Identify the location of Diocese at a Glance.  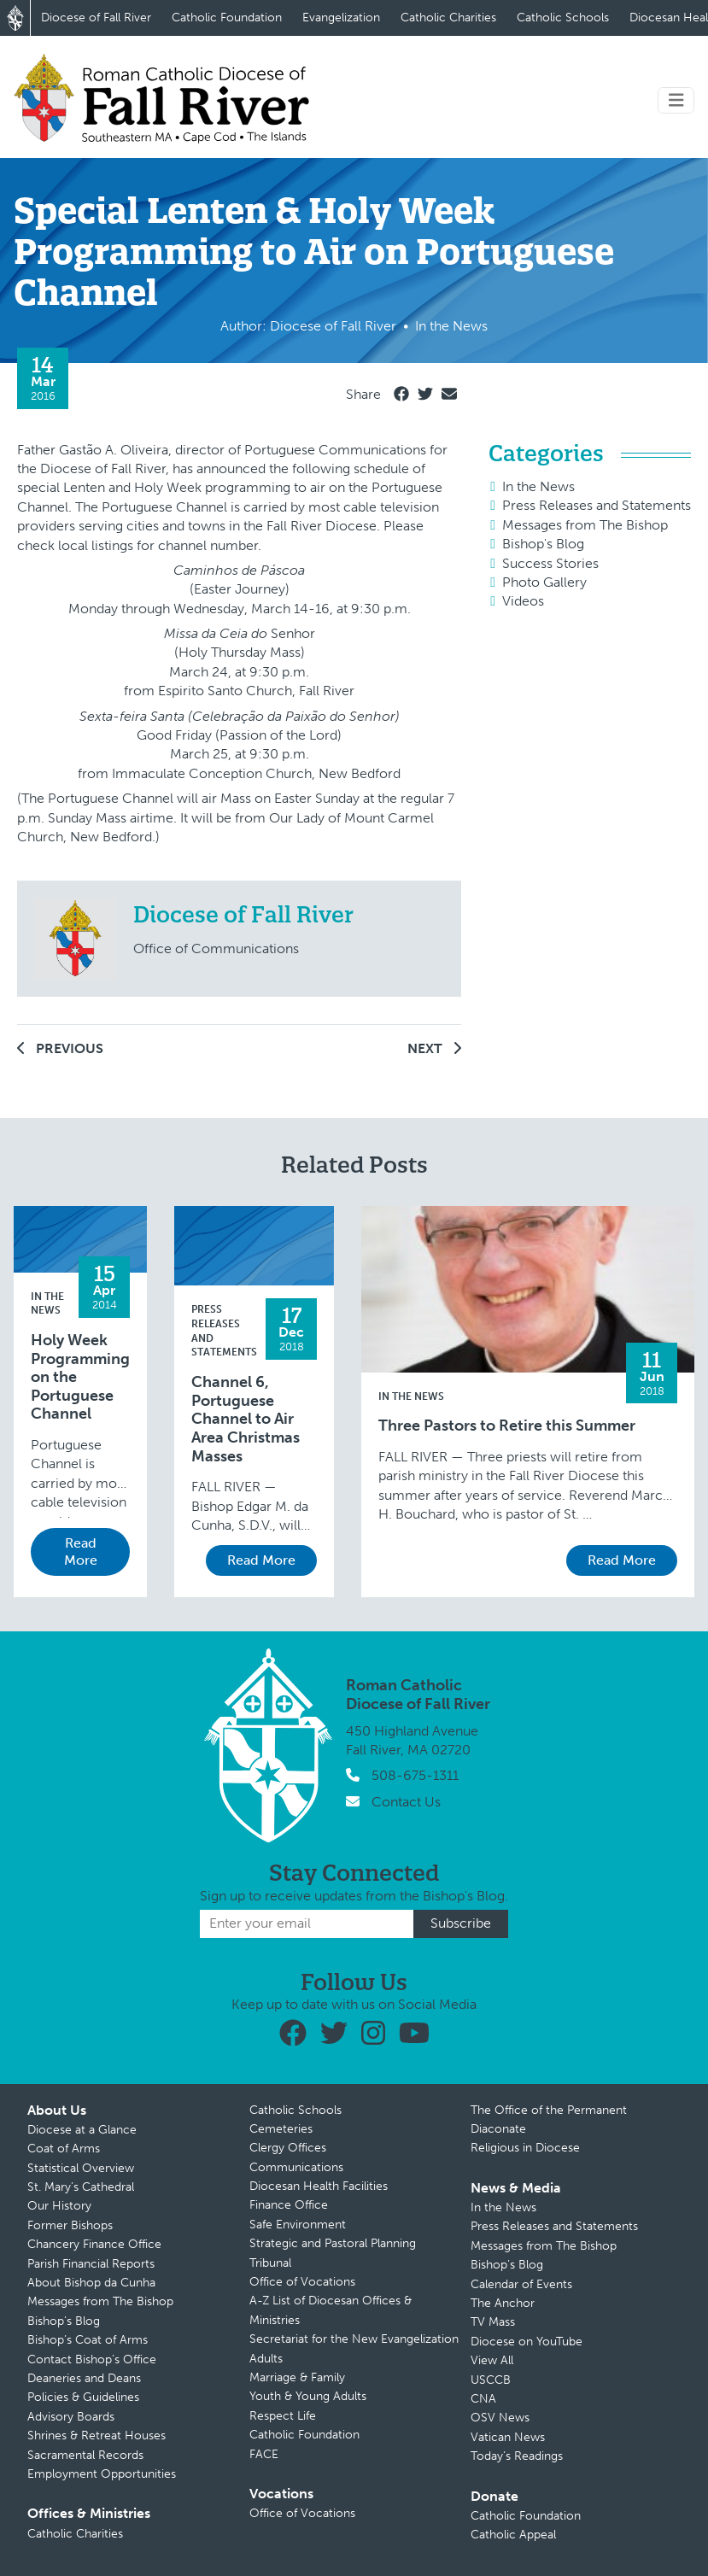
(82, 2129).